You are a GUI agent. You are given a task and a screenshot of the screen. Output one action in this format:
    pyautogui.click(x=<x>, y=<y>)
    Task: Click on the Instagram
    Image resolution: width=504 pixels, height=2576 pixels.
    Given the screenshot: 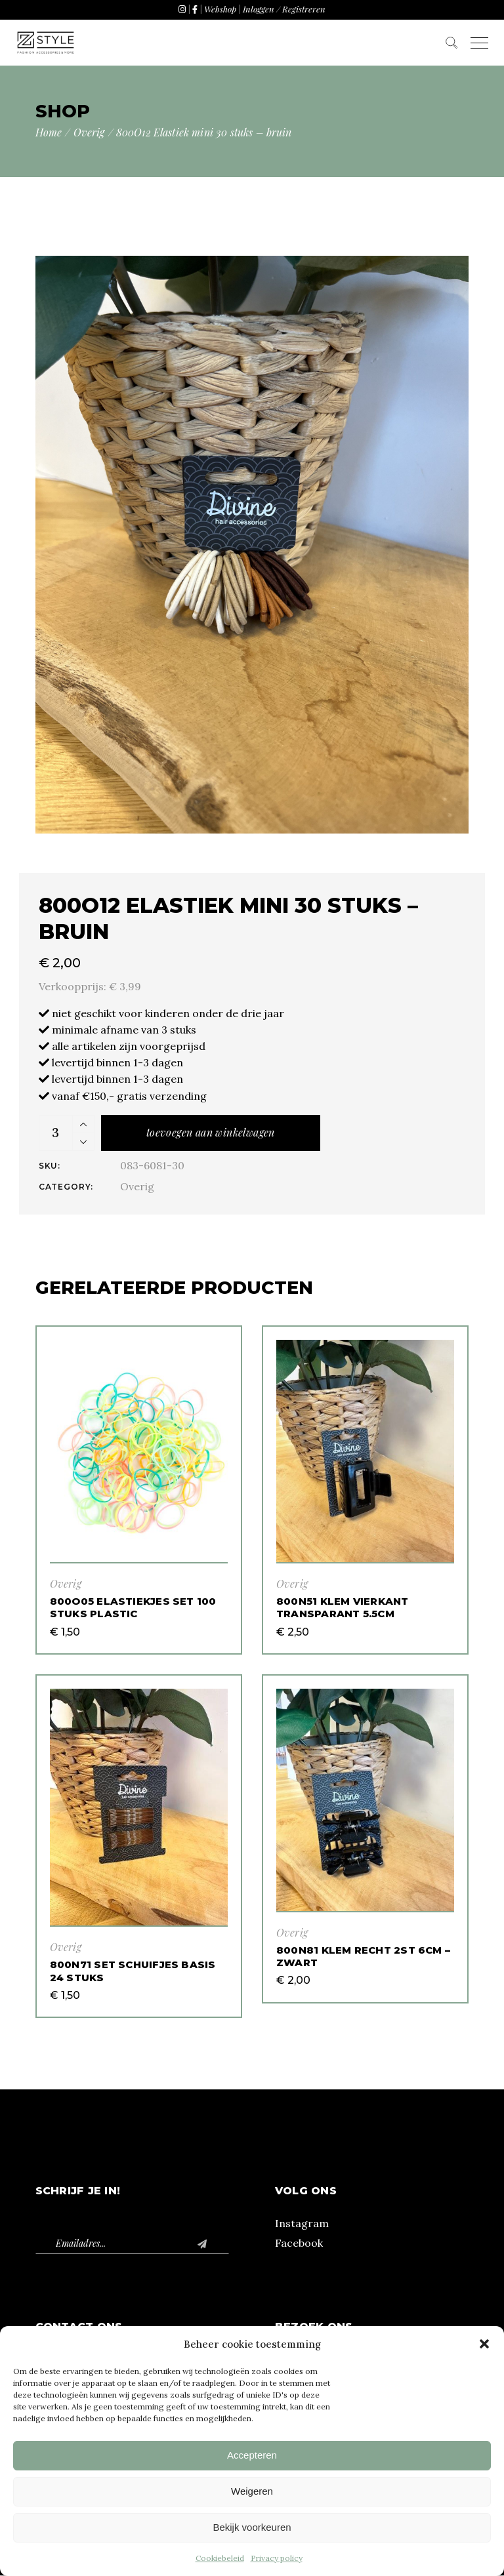 What is the action you would take?
    pyautogui.click(x=302, y=2223)
    